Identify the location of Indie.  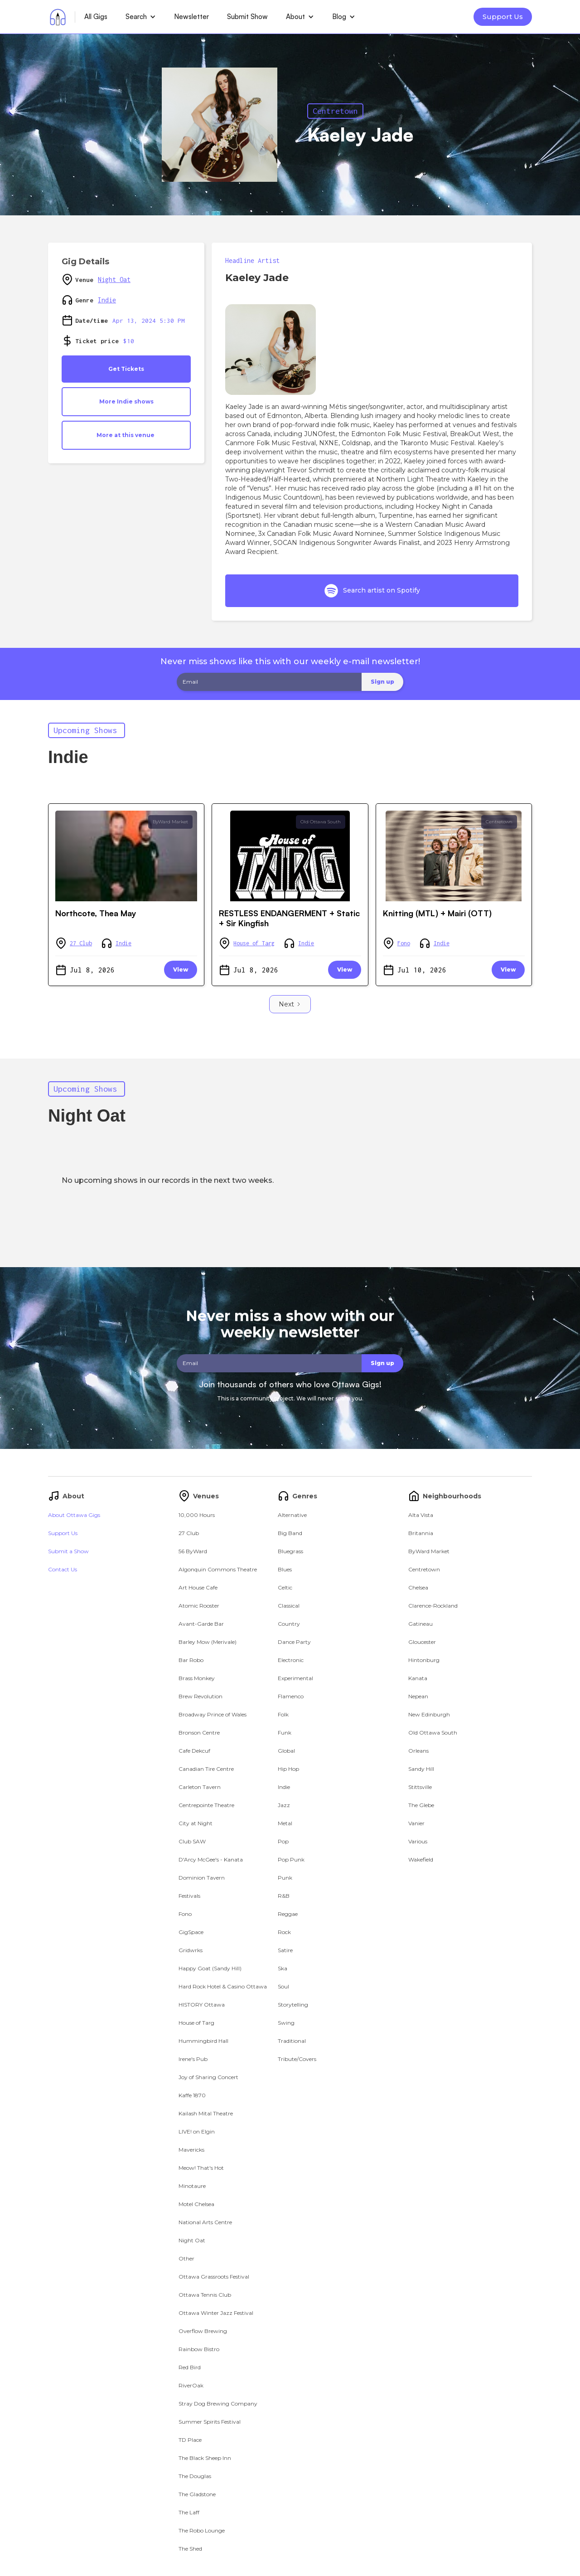
(107, 300).